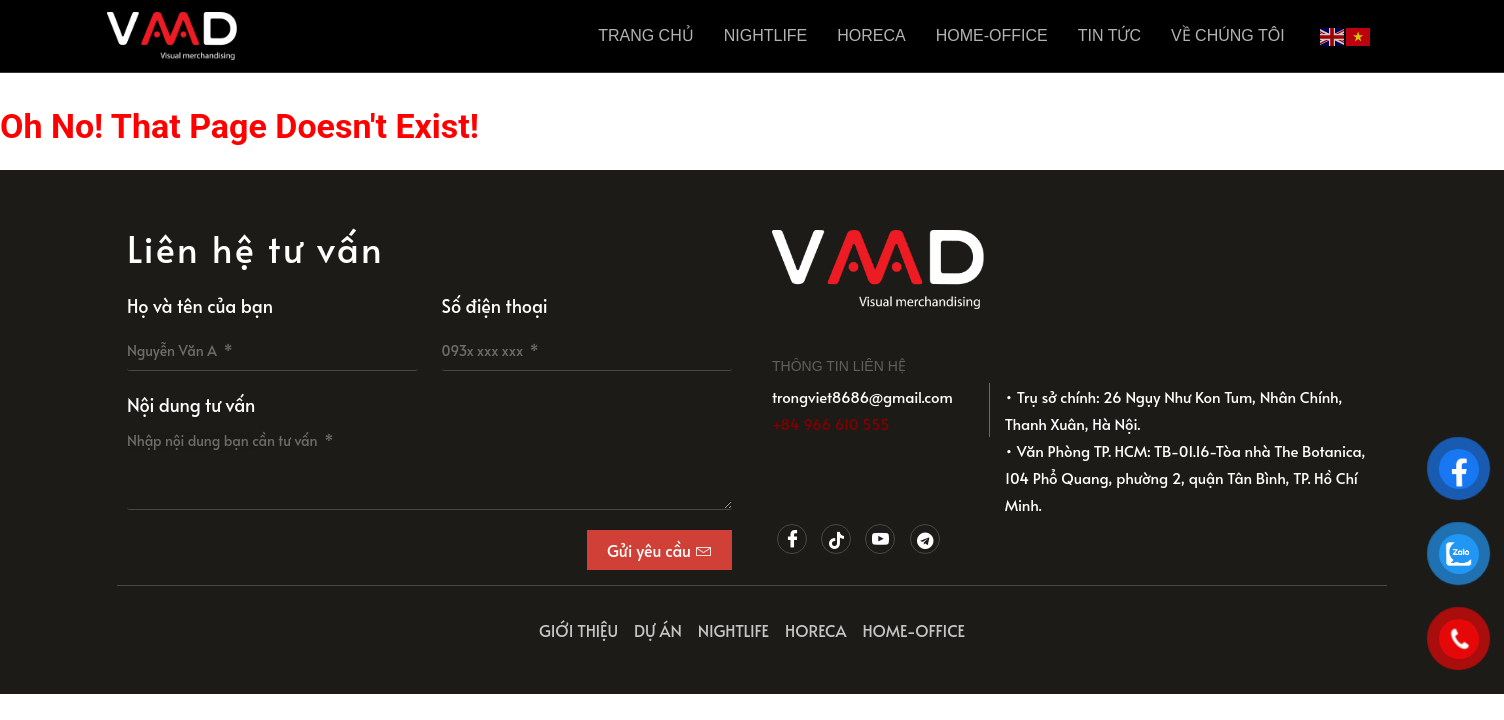  What do you see at coordinates (880, 539) in the screenshot?
I see `[Youtube]` at bounding box center [880, 539].